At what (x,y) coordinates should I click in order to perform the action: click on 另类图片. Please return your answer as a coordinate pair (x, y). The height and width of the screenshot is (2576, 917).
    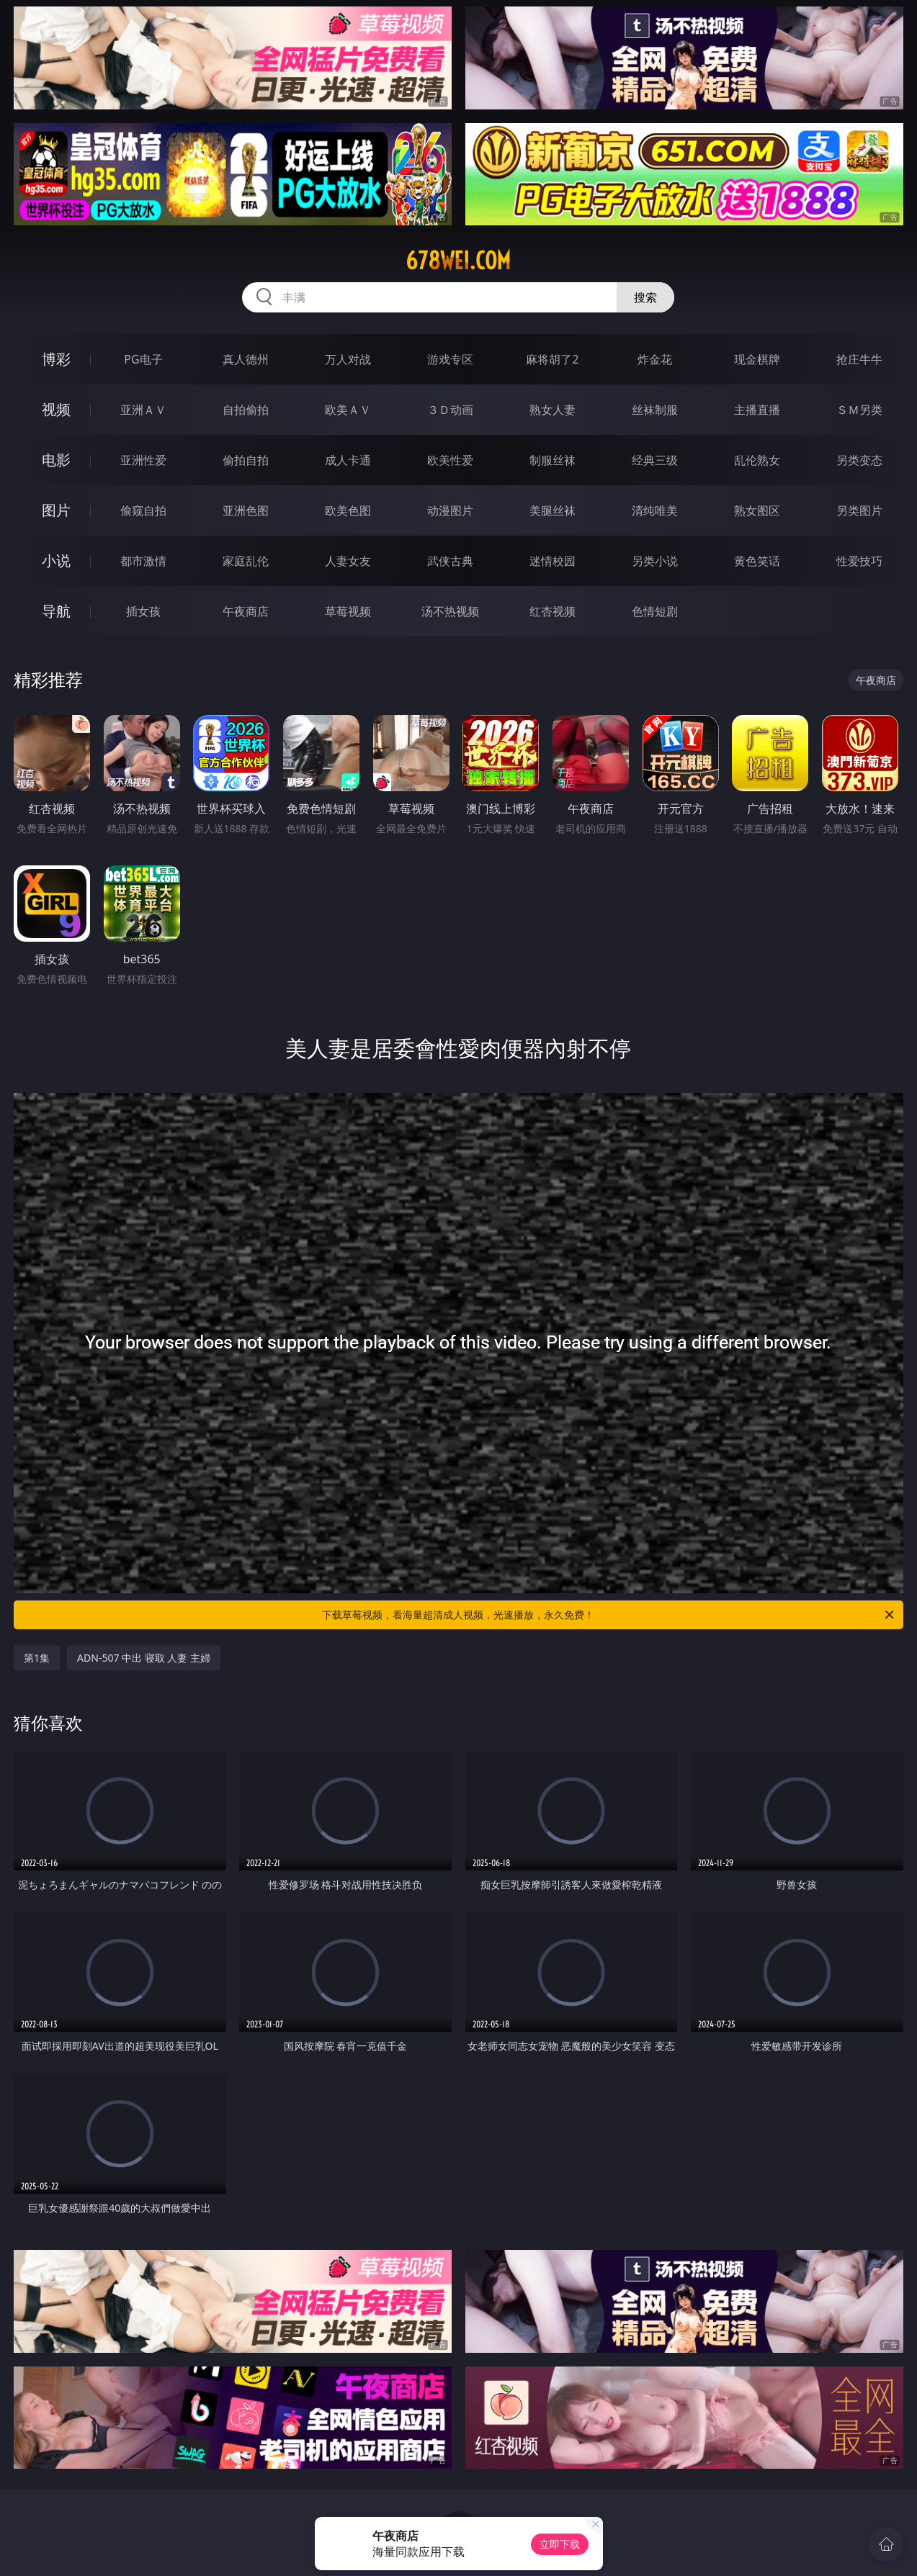
    Looking at the image, I should click on (859, 510).